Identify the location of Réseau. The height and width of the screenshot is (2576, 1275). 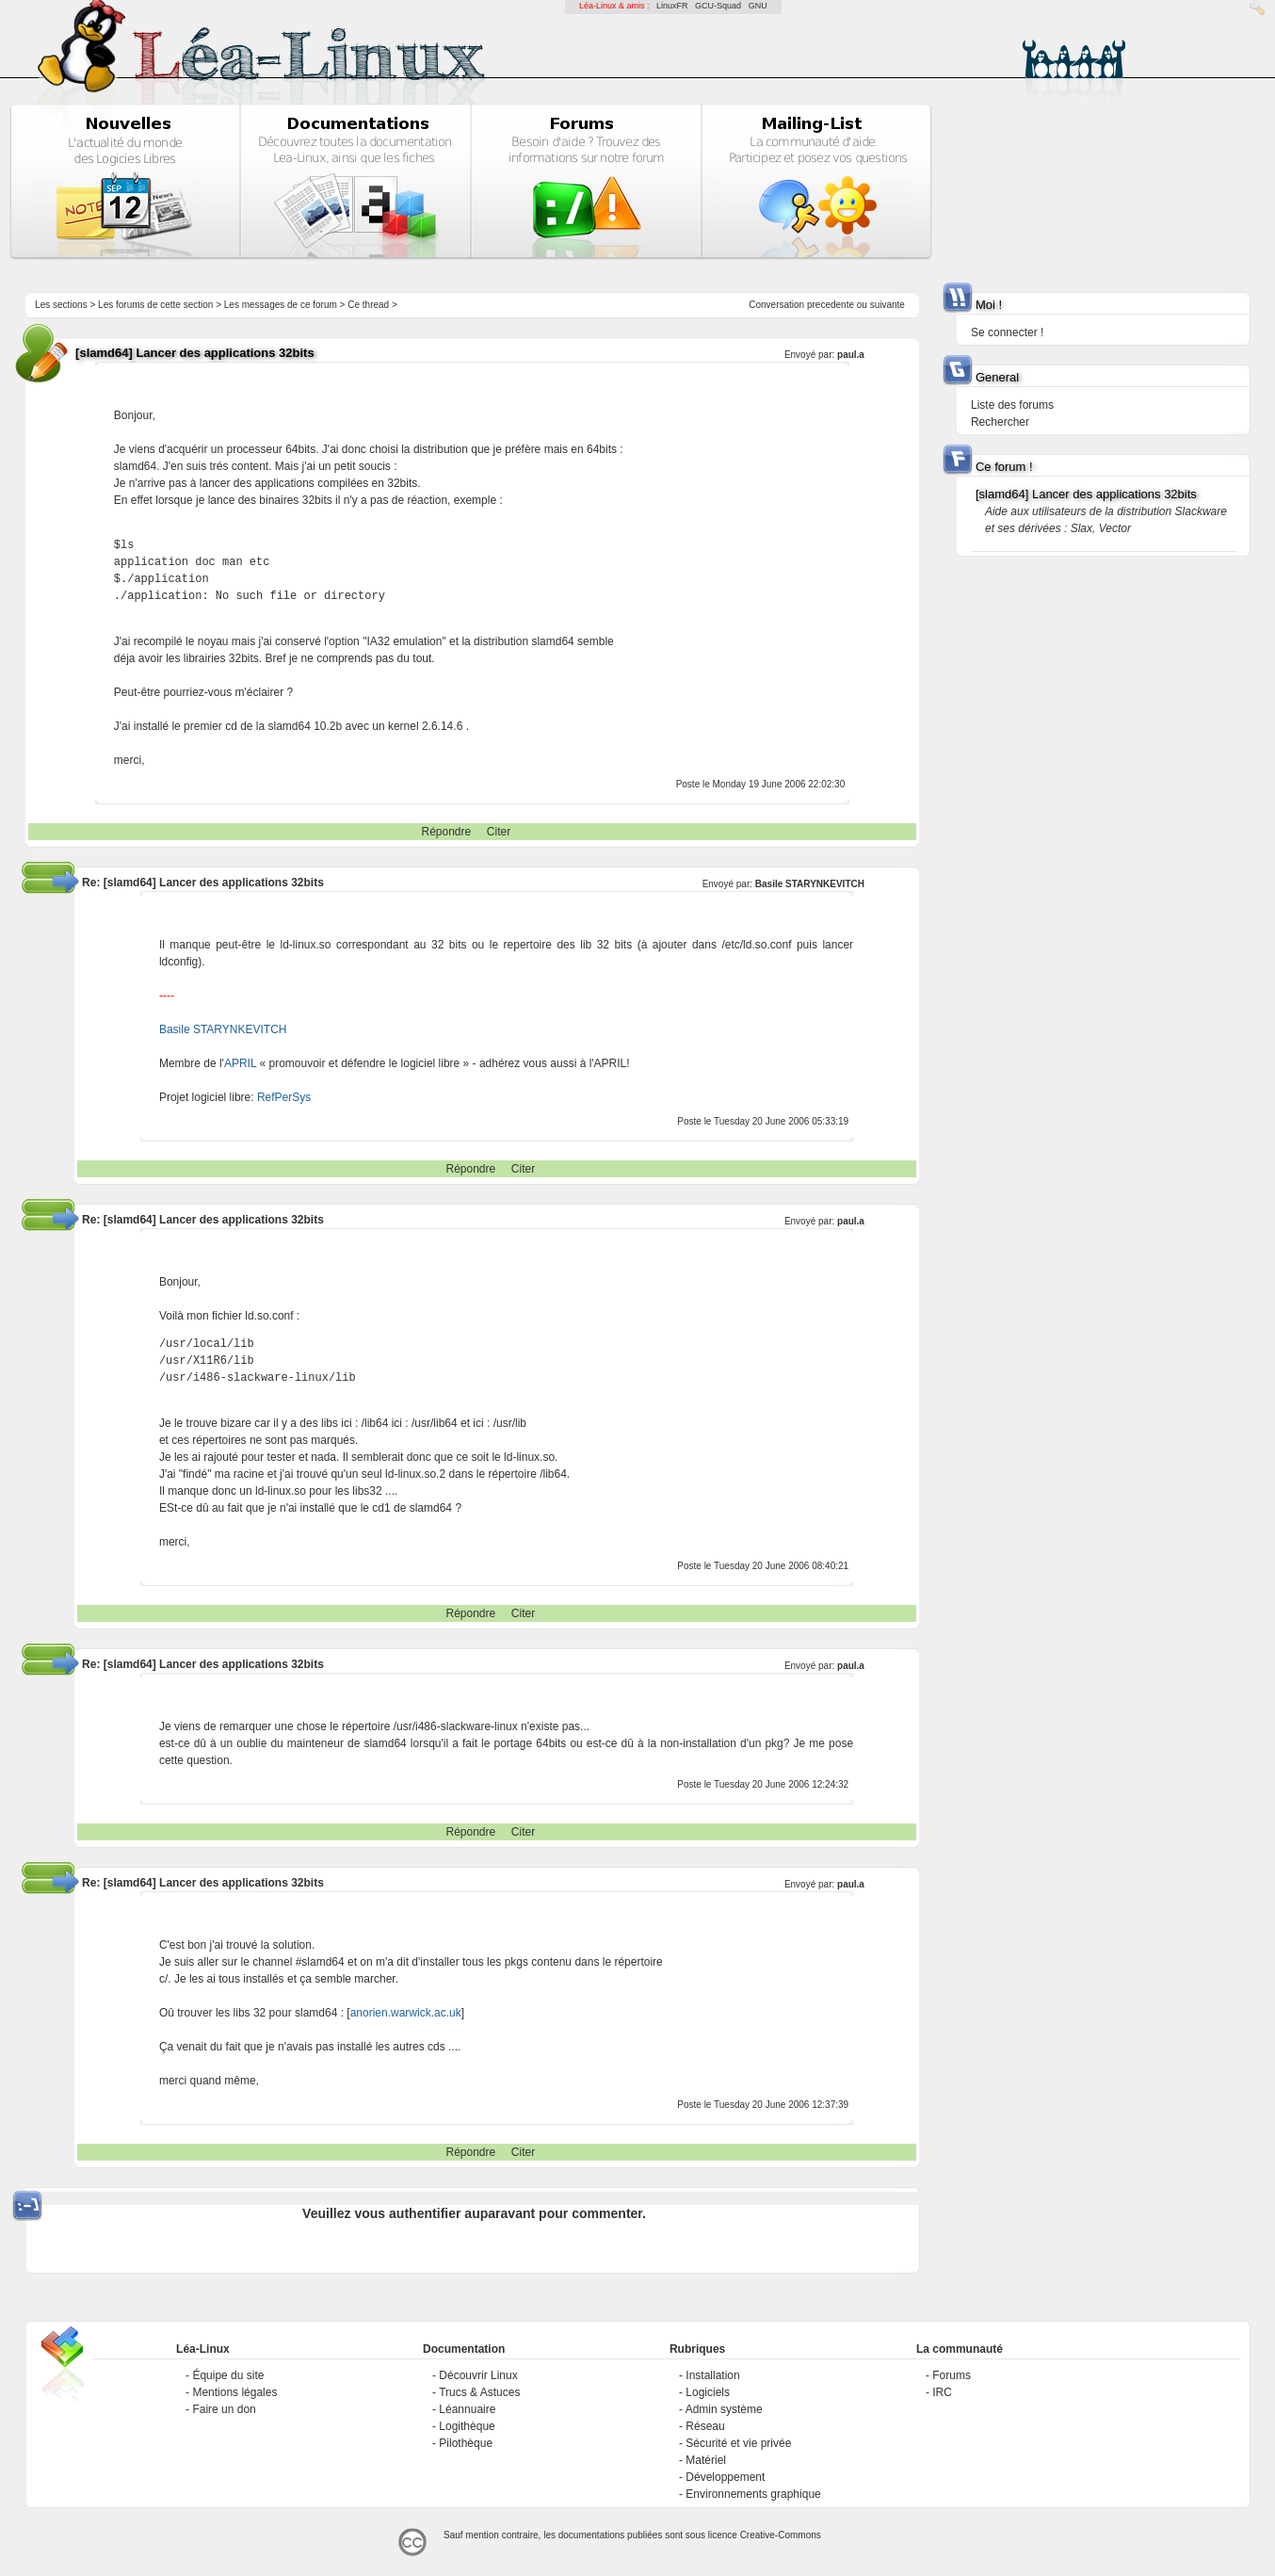
(705, 2426).